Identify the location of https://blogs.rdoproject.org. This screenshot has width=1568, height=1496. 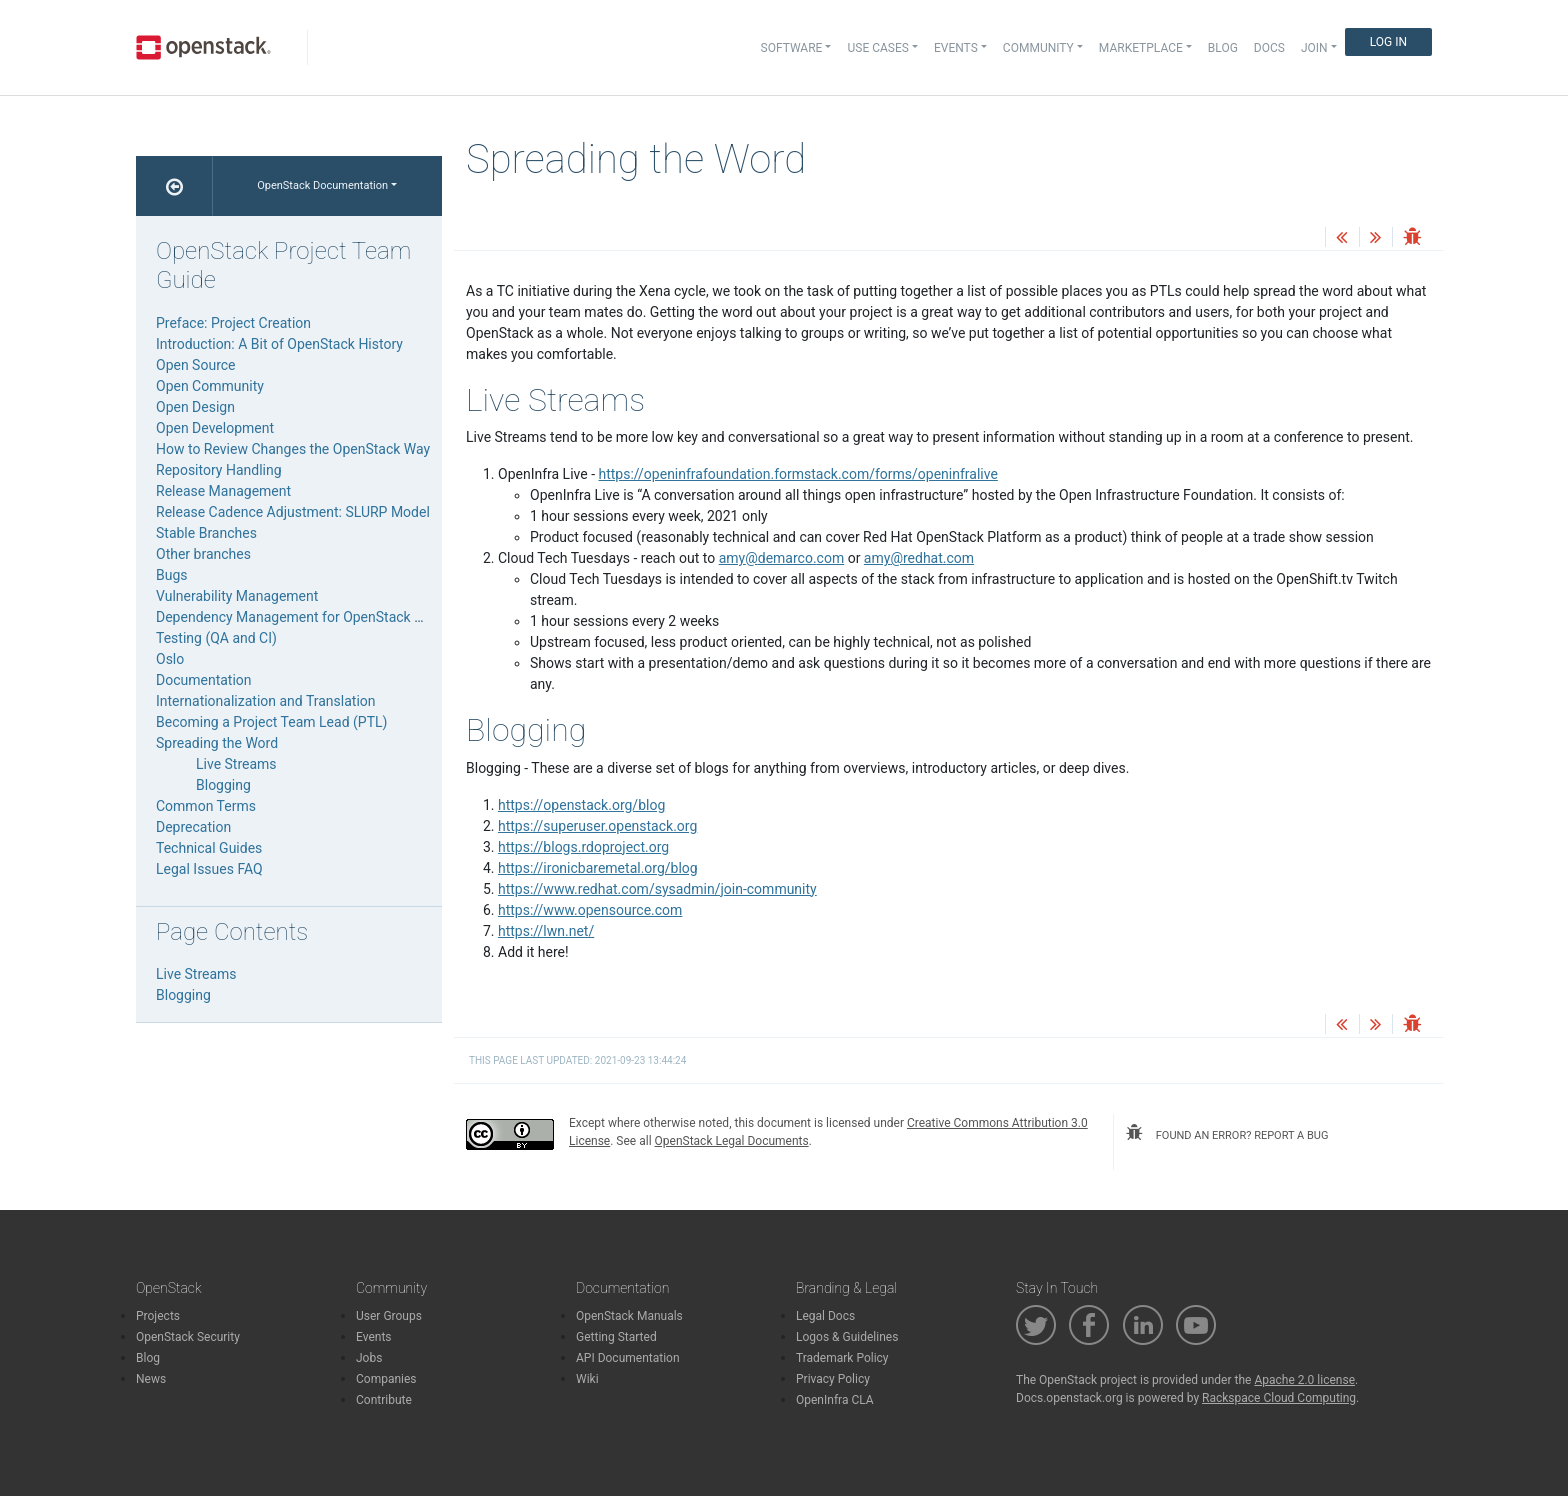
(583, 847).